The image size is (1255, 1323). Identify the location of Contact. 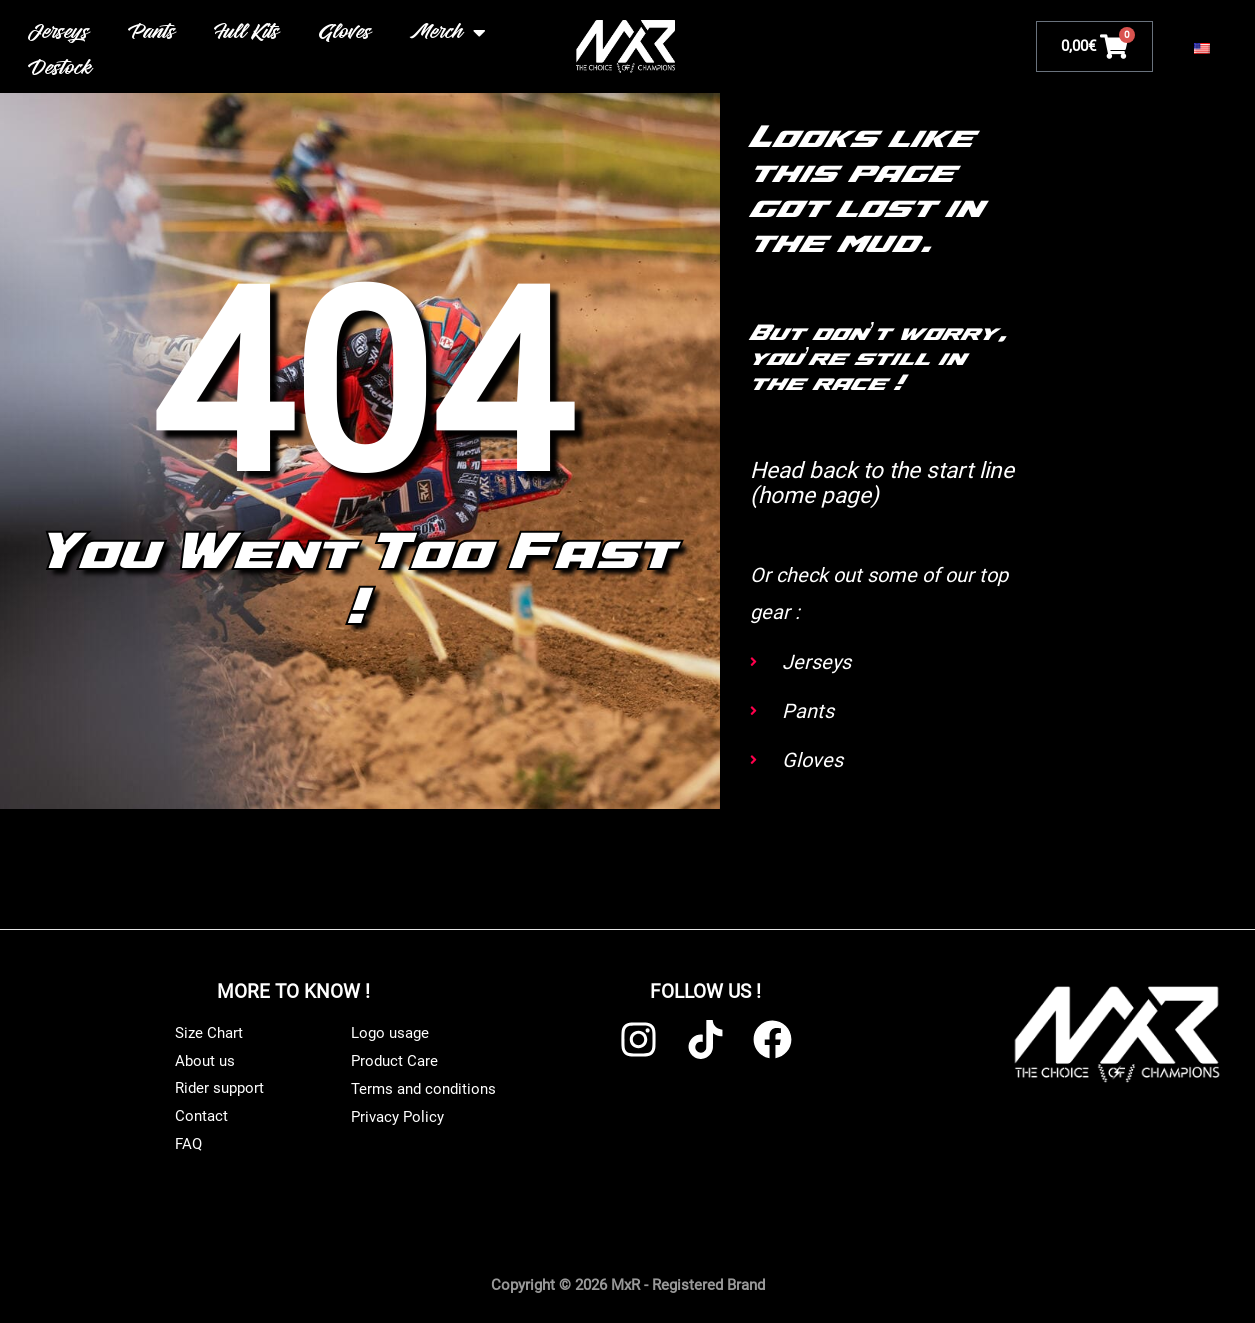
(201, 1115).